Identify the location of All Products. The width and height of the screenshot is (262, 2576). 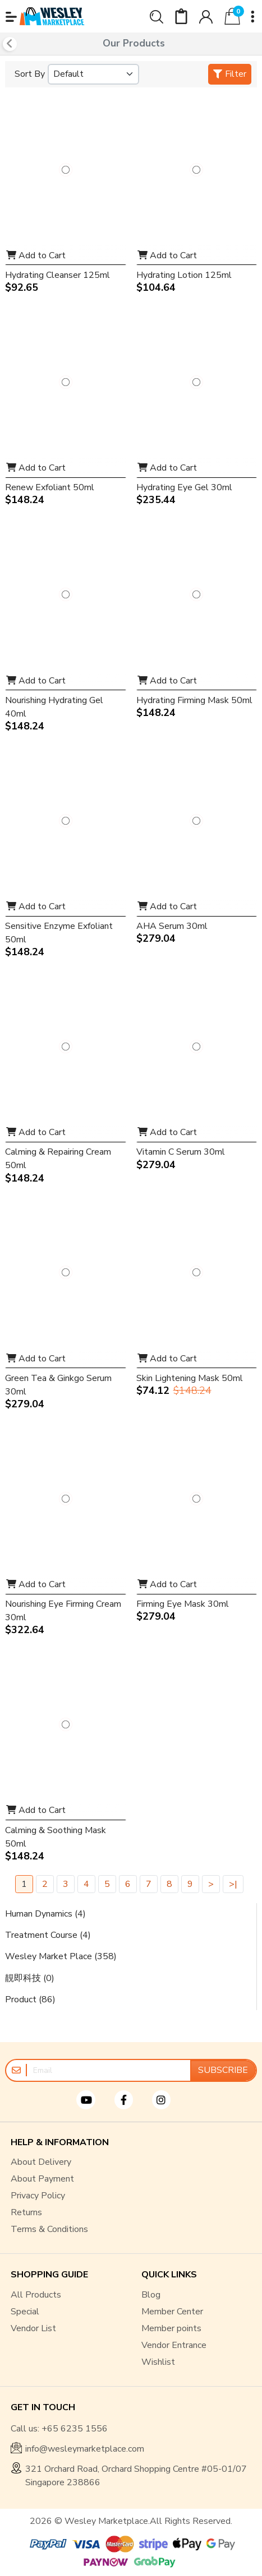
(36, 2295).